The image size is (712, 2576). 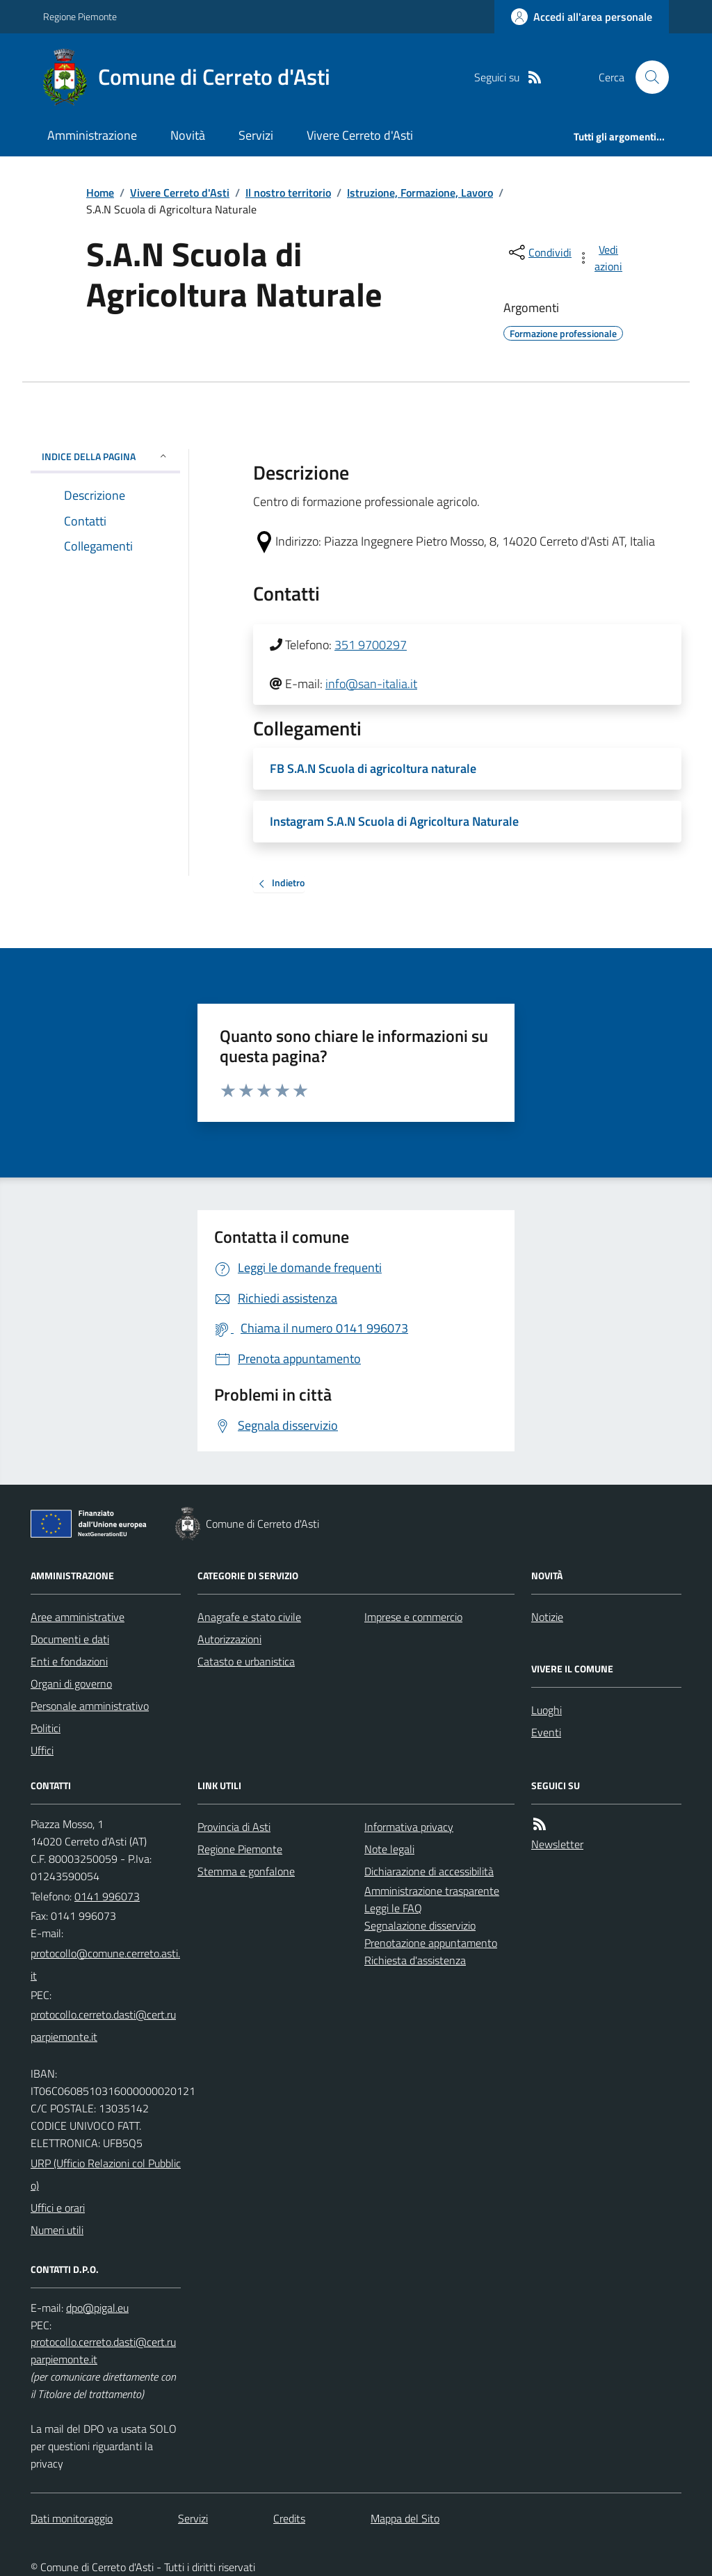 I want to click on Istruzione, Formazione, Lavoro, so click(x=420, y=192).